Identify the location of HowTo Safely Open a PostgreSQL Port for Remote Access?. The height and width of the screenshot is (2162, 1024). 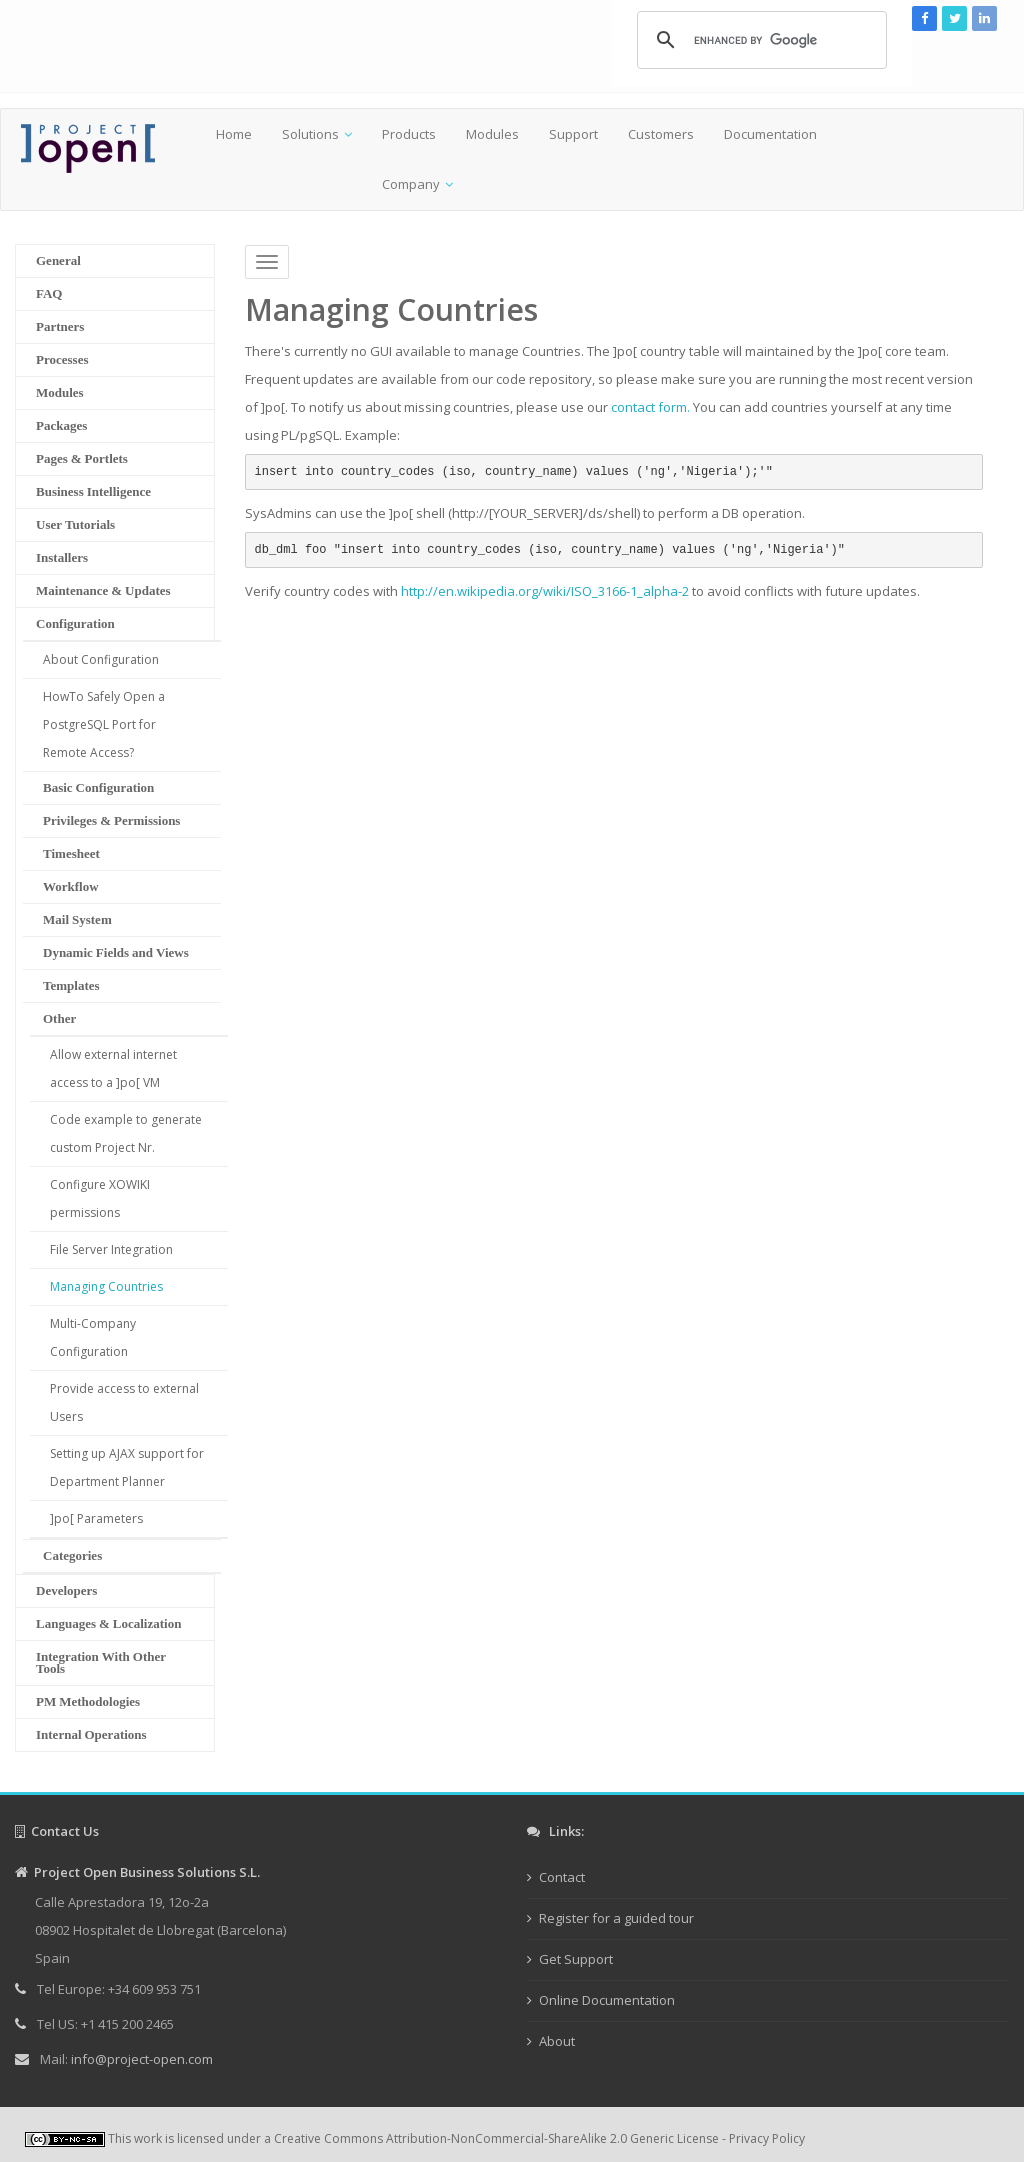
(104, 724).